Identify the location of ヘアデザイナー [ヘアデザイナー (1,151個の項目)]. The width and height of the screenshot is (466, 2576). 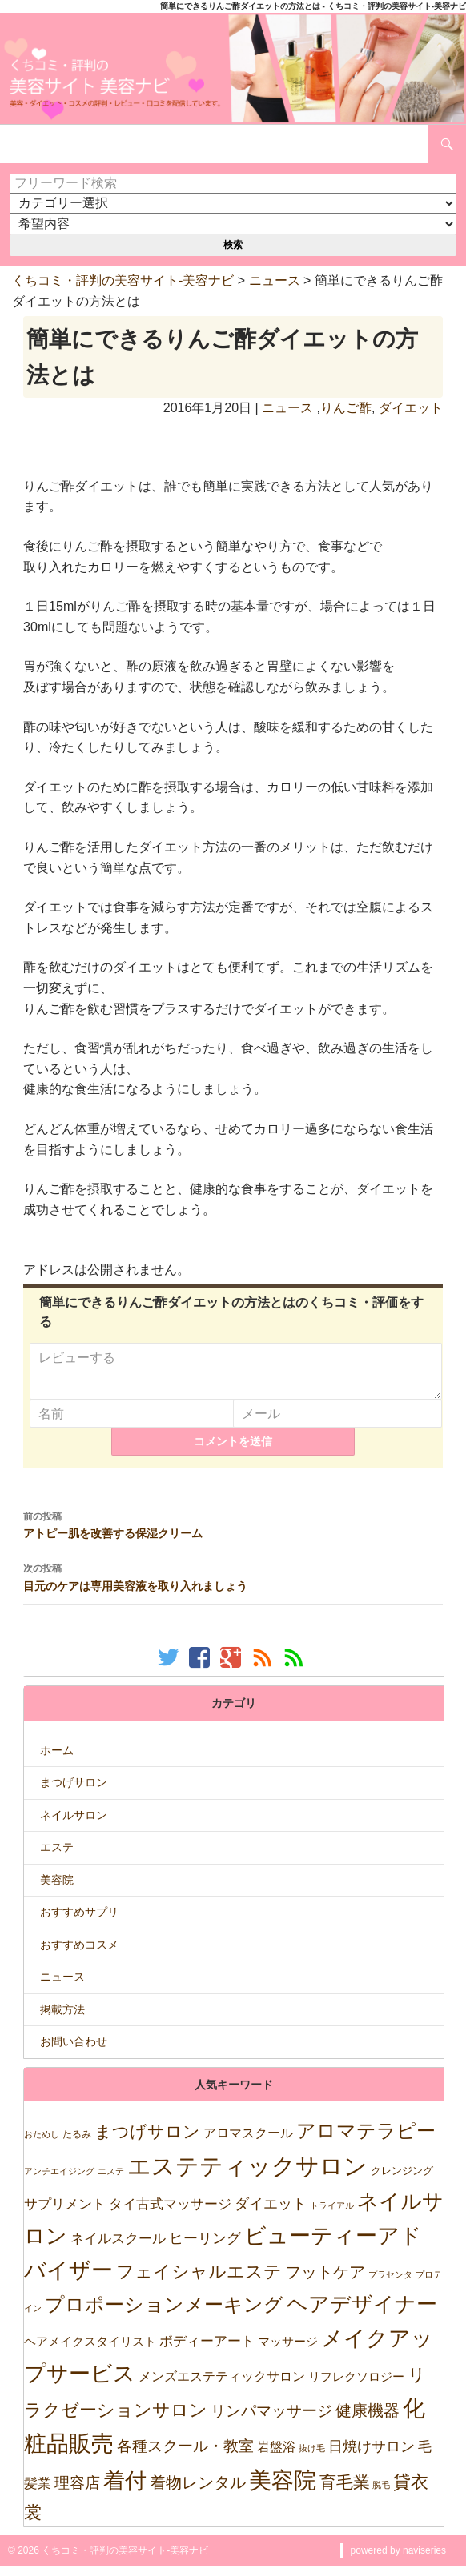
(362, 2314).